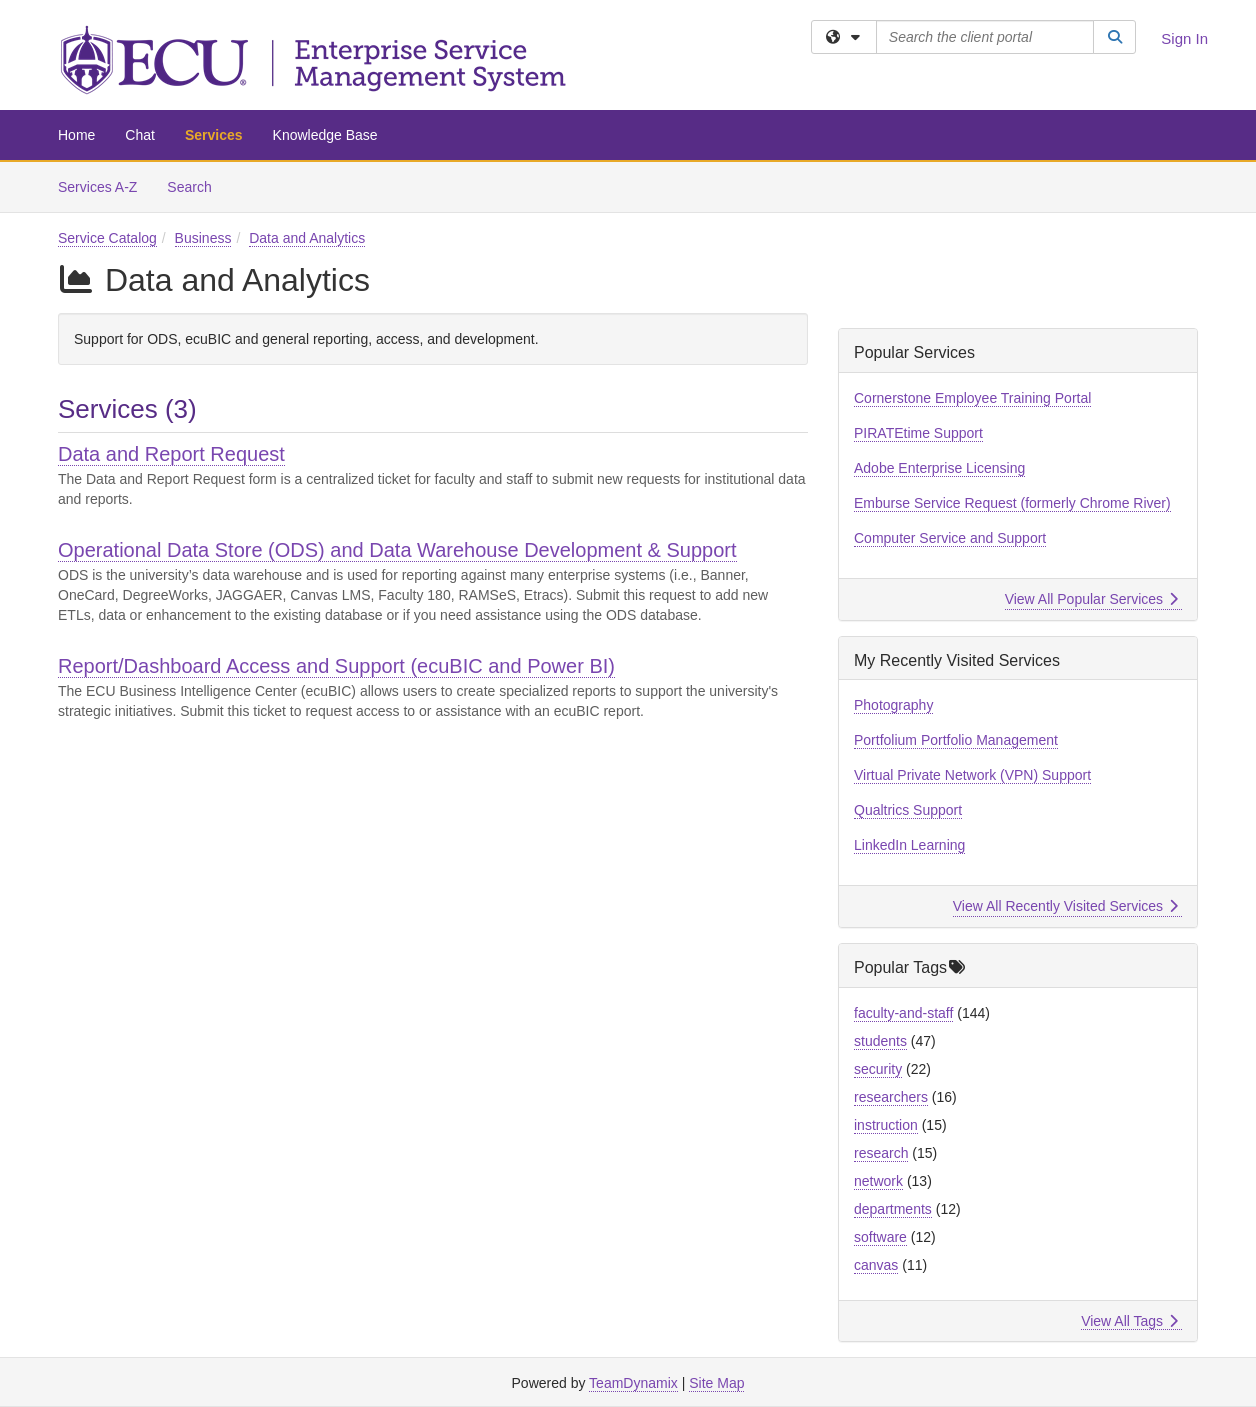  What do you see at coordinates (972, 398) in the screenshot?
I see `Cornerstone Employee Training Portal` at bounding box center [972, 398].